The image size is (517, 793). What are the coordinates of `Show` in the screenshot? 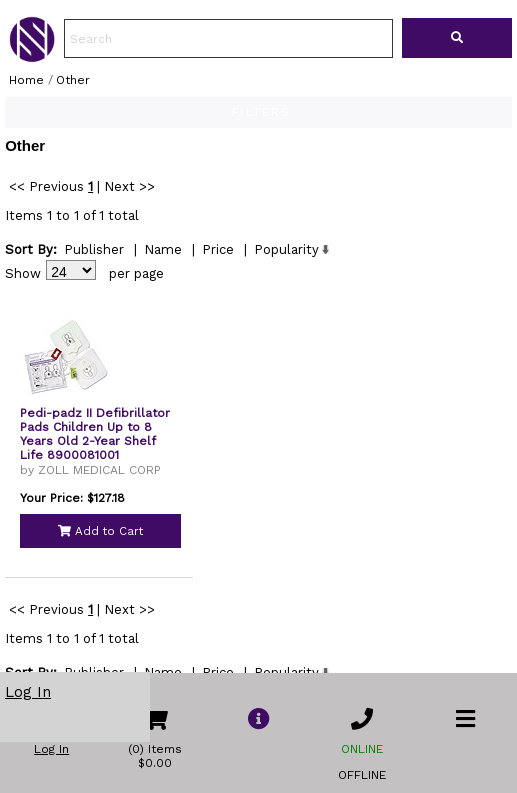 It's located at (23, 293).